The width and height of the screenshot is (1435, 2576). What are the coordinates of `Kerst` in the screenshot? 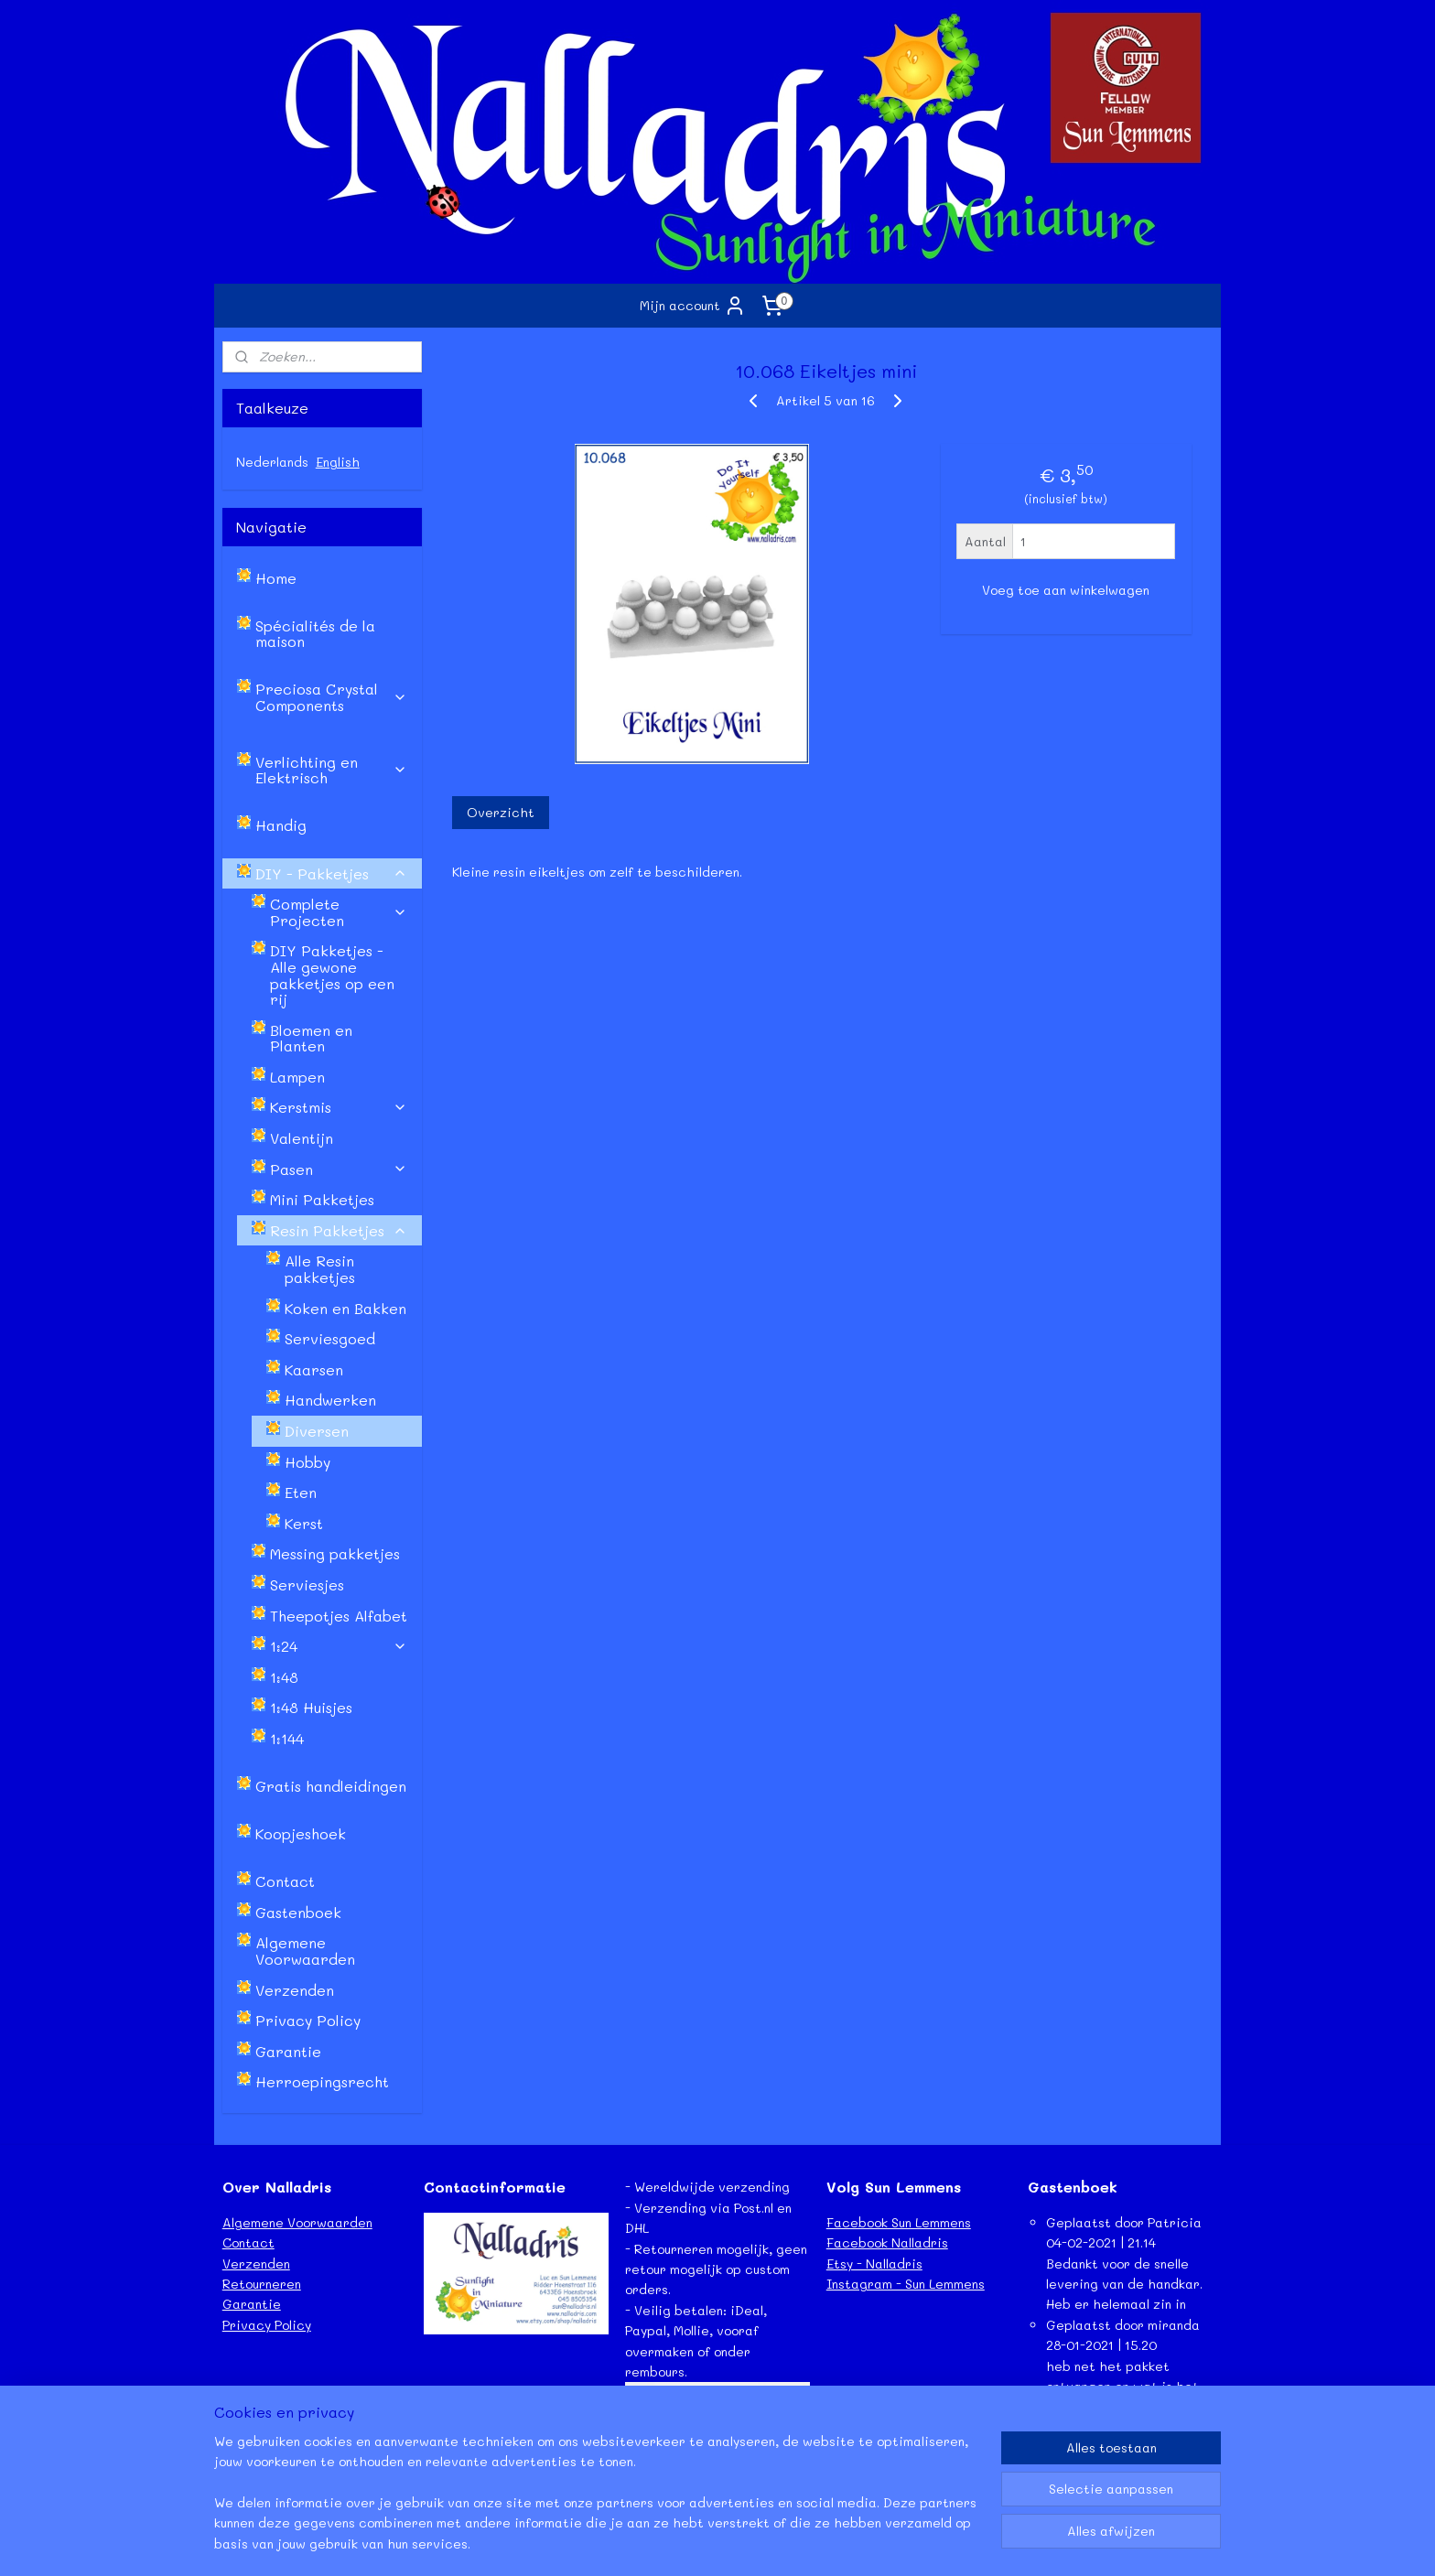 It's located at (304, 1523).